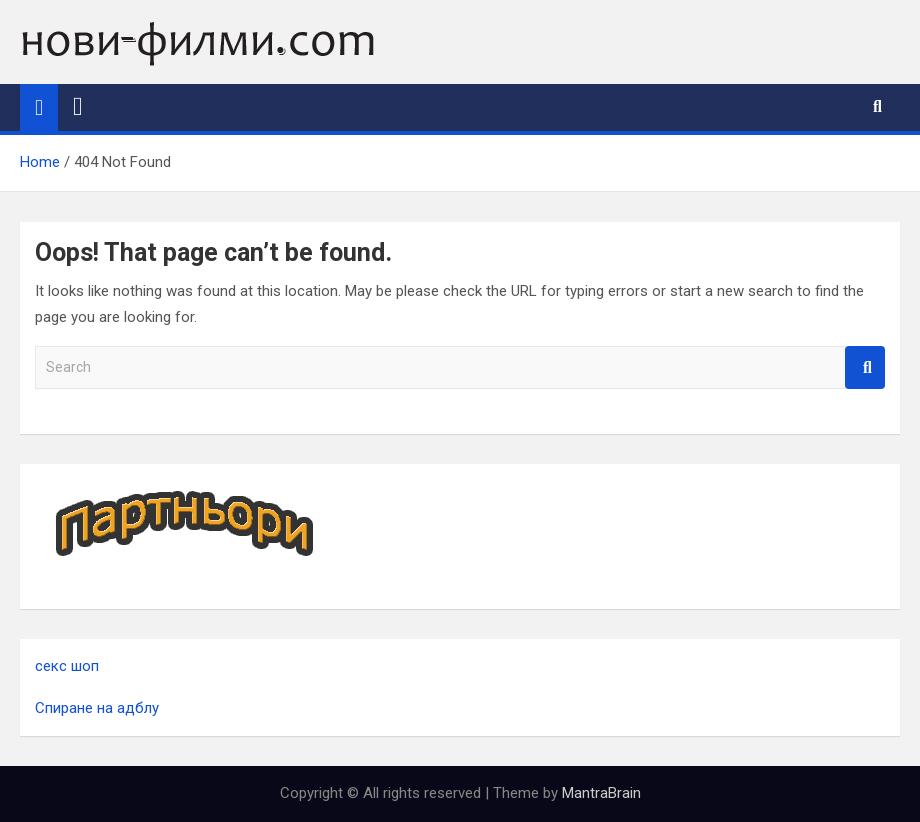 Image resolution: width=920 pixels, height=822 pixels. What do you see at coordinates (78, 107) in the screenshot?
I see `[Toggle navigation]` at bounding box center [78, 107].